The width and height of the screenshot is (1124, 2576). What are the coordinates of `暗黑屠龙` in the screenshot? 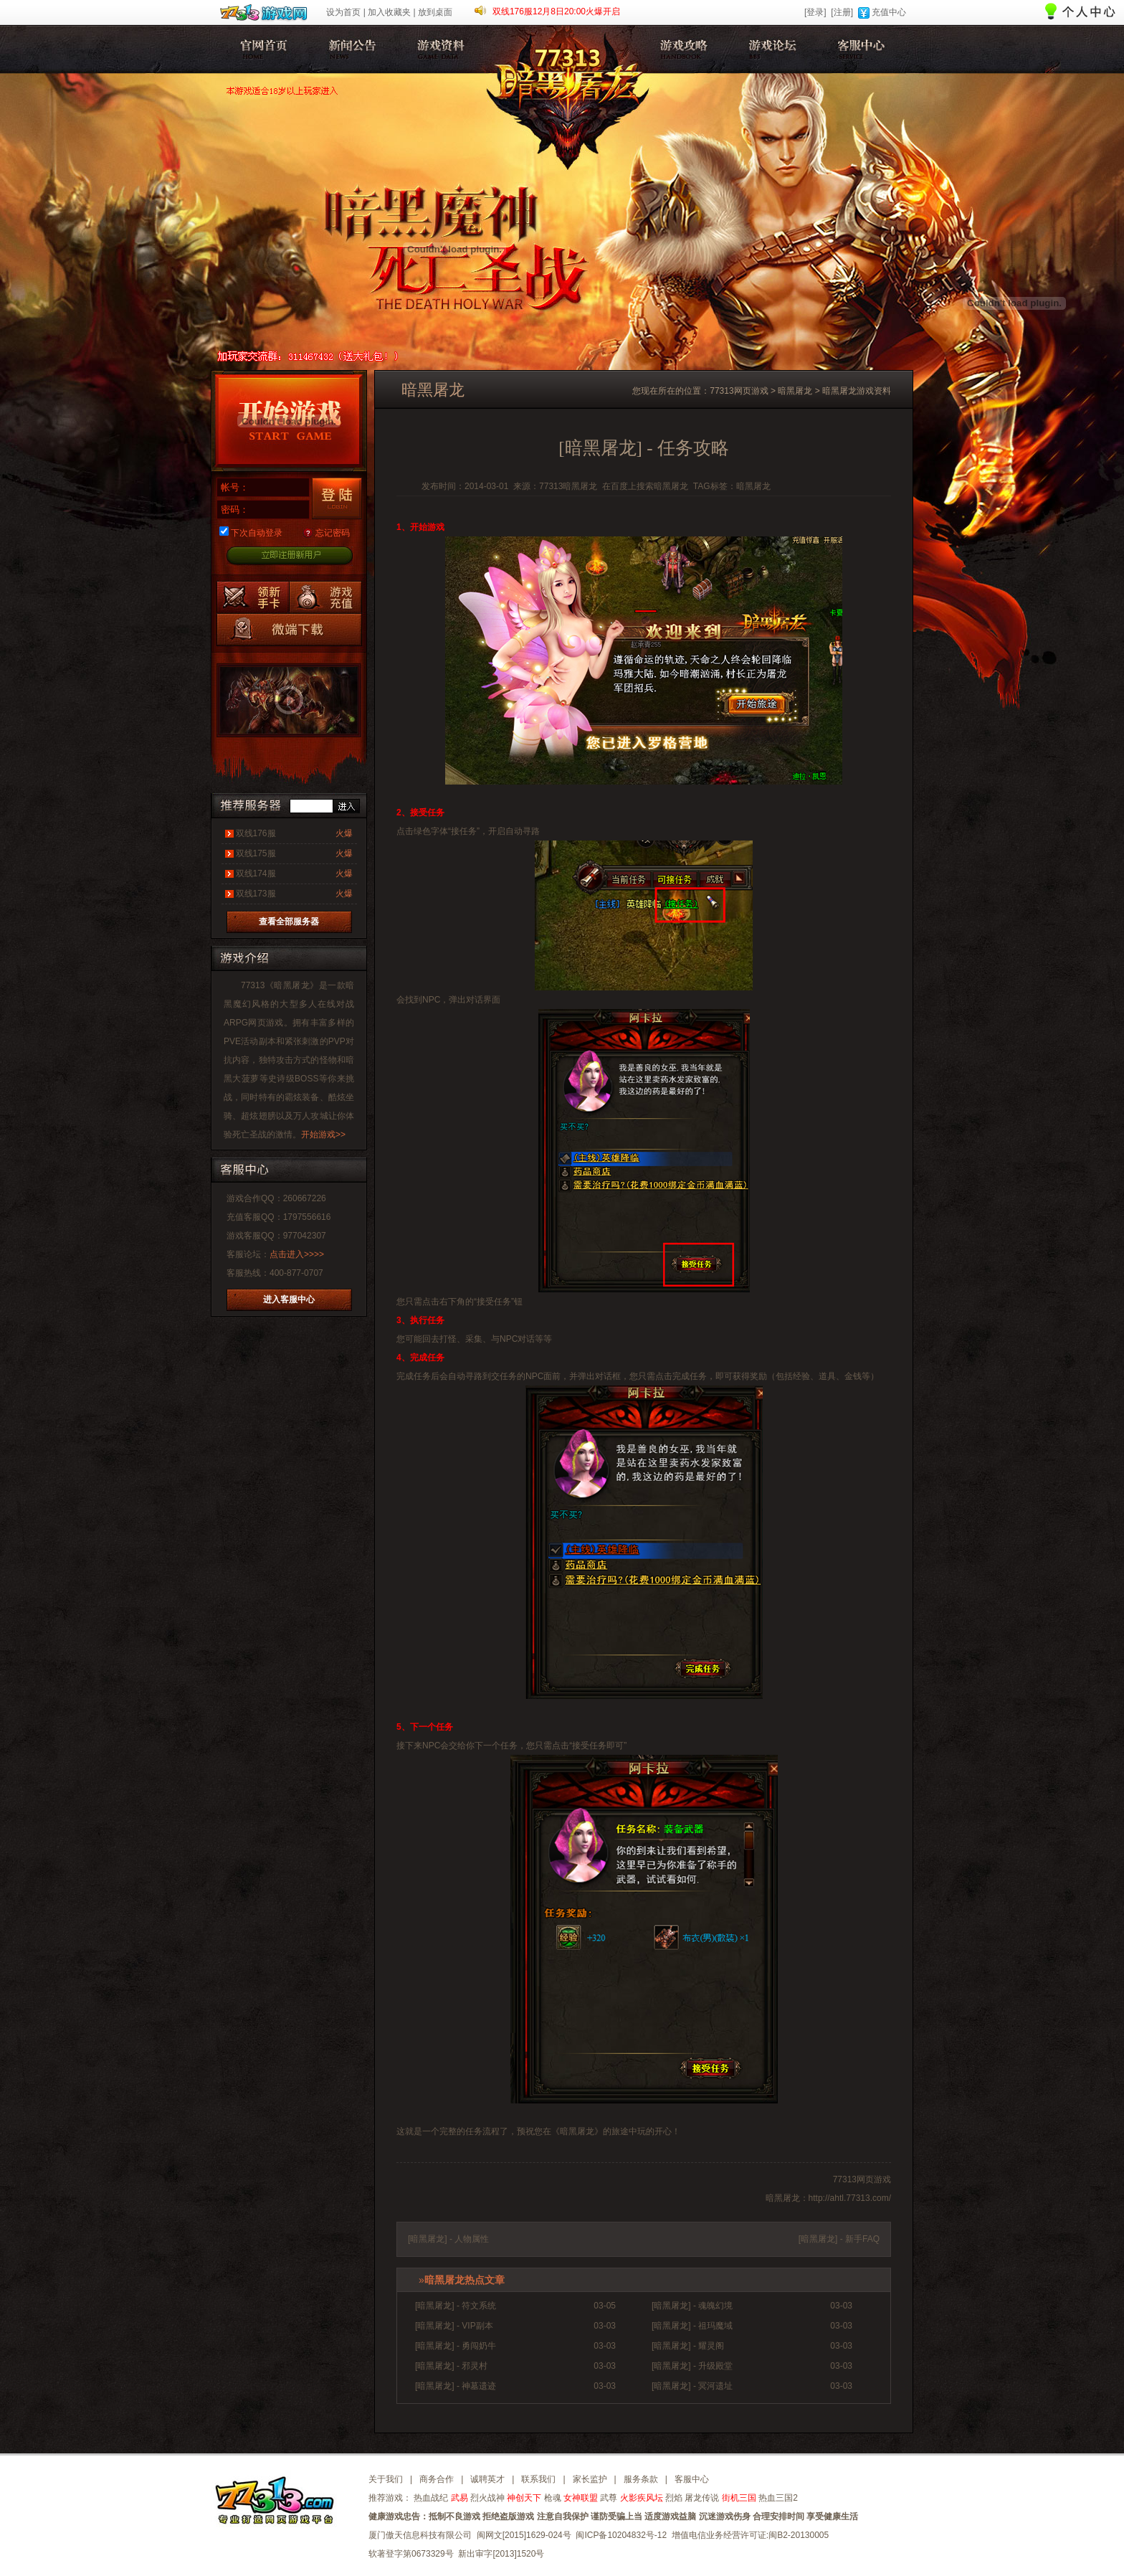 It's located at (262, 49).